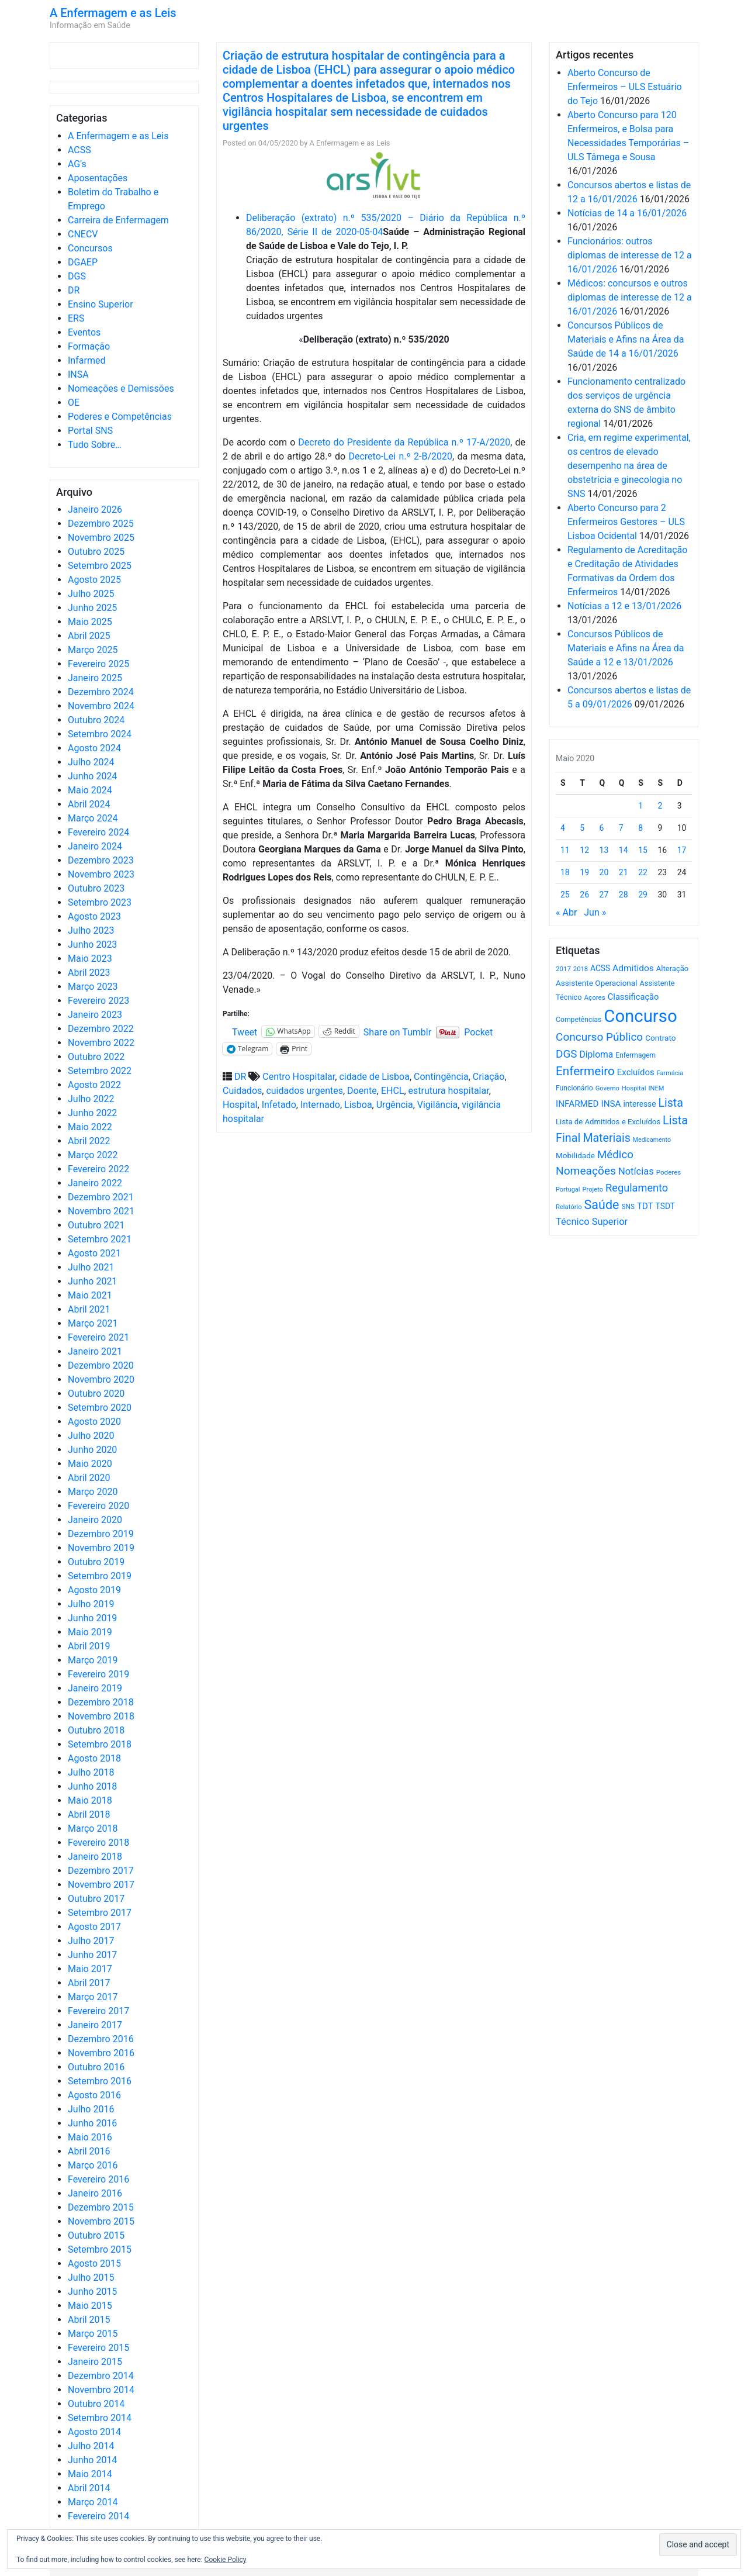 The width and height of the screenshot is (748, 2576). I want to click on Março 2022, so click(92, 1155).